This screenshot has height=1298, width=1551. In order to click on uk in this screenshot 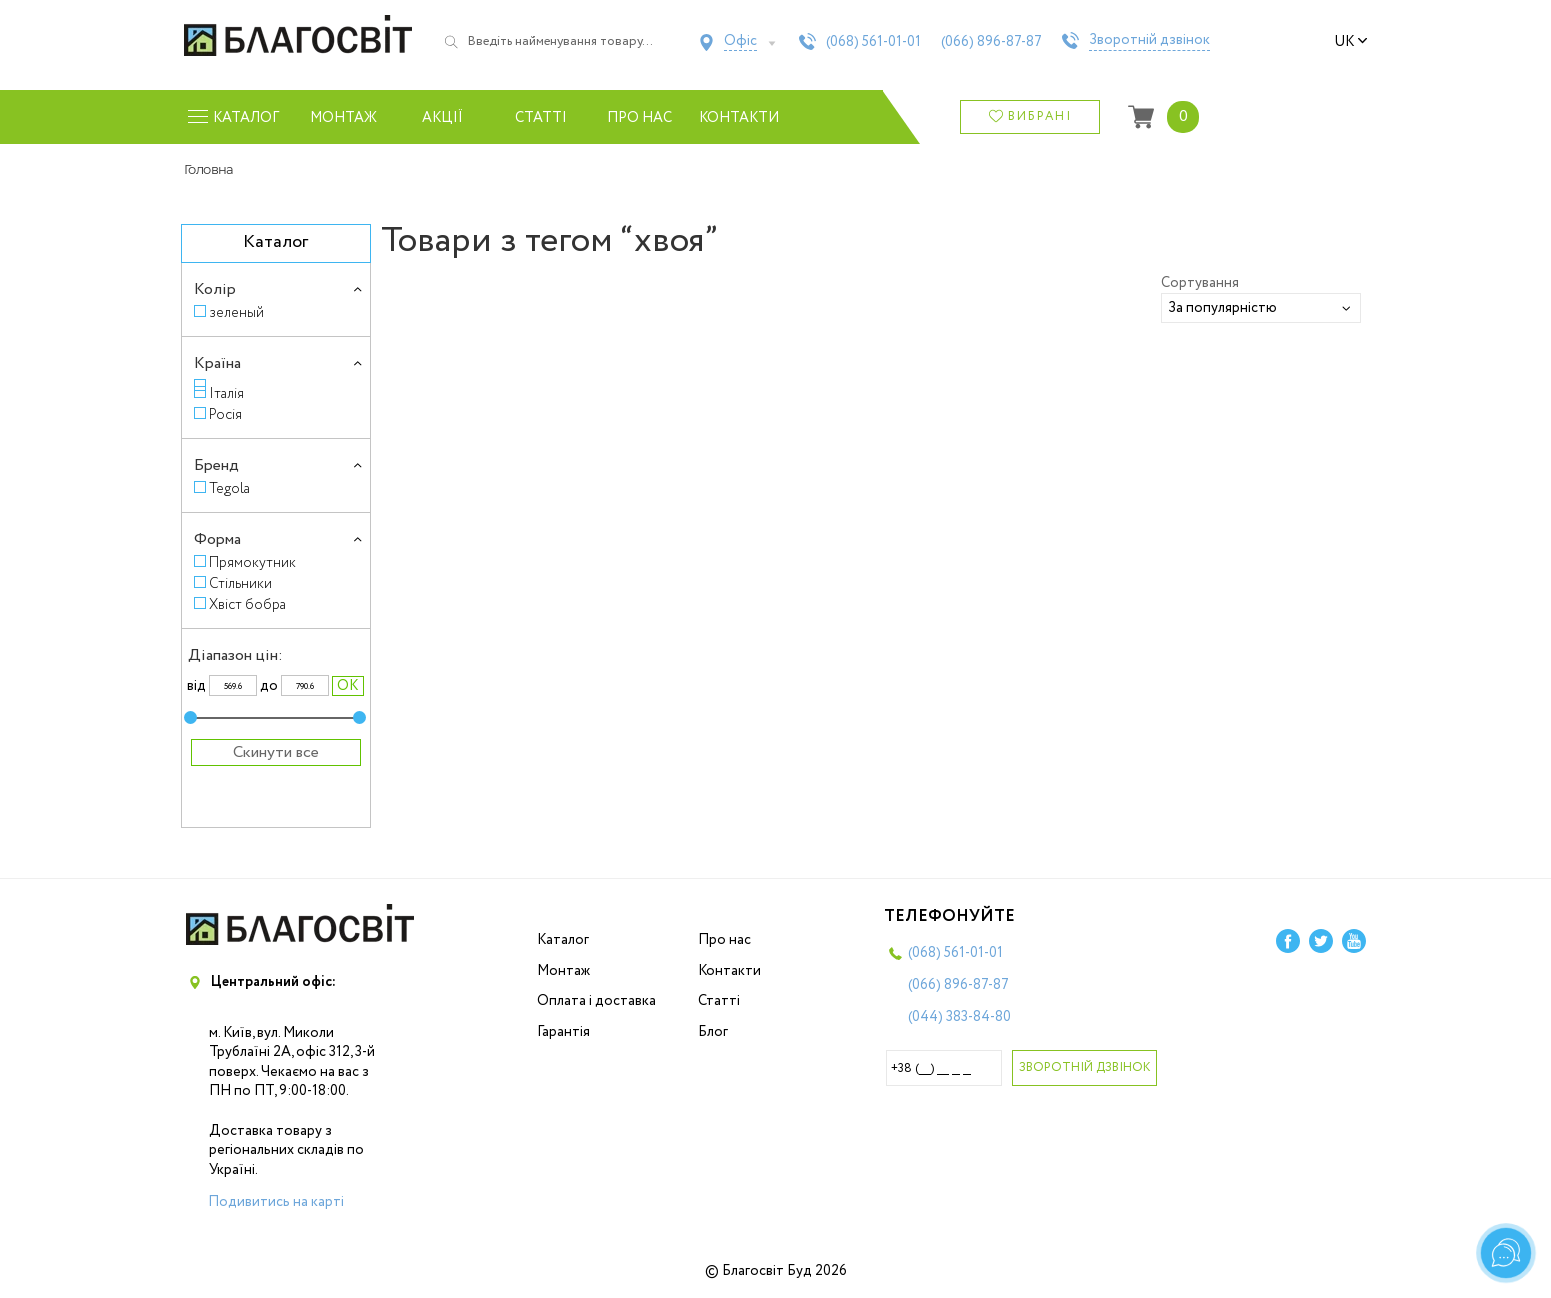, I will do `click(1351, 42)`.